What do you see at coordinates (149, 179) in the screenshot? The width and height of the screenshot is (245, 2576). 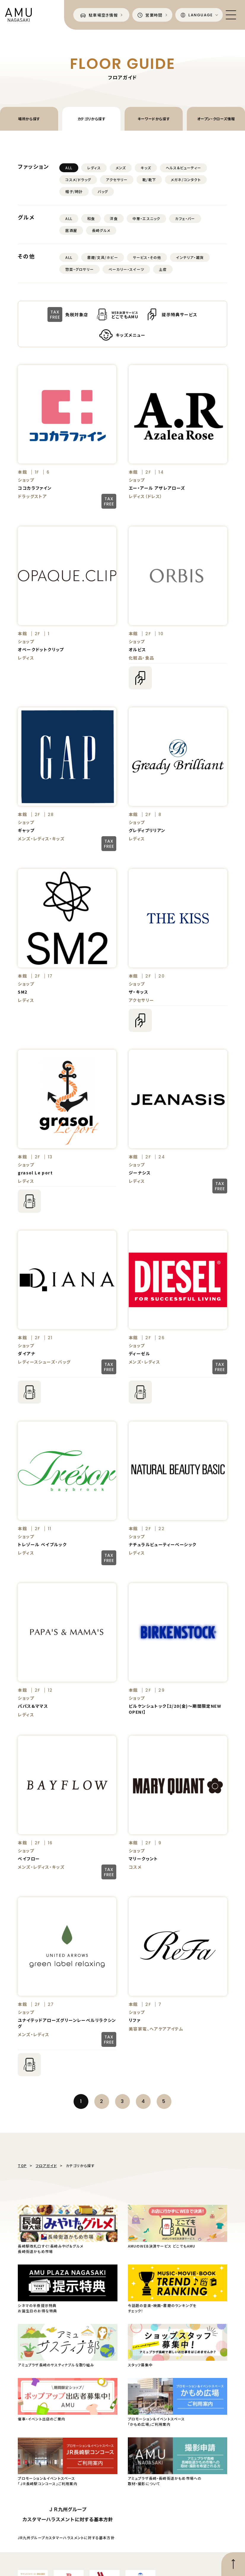 I see `靴/靴下` at bounding box center [149, 179].